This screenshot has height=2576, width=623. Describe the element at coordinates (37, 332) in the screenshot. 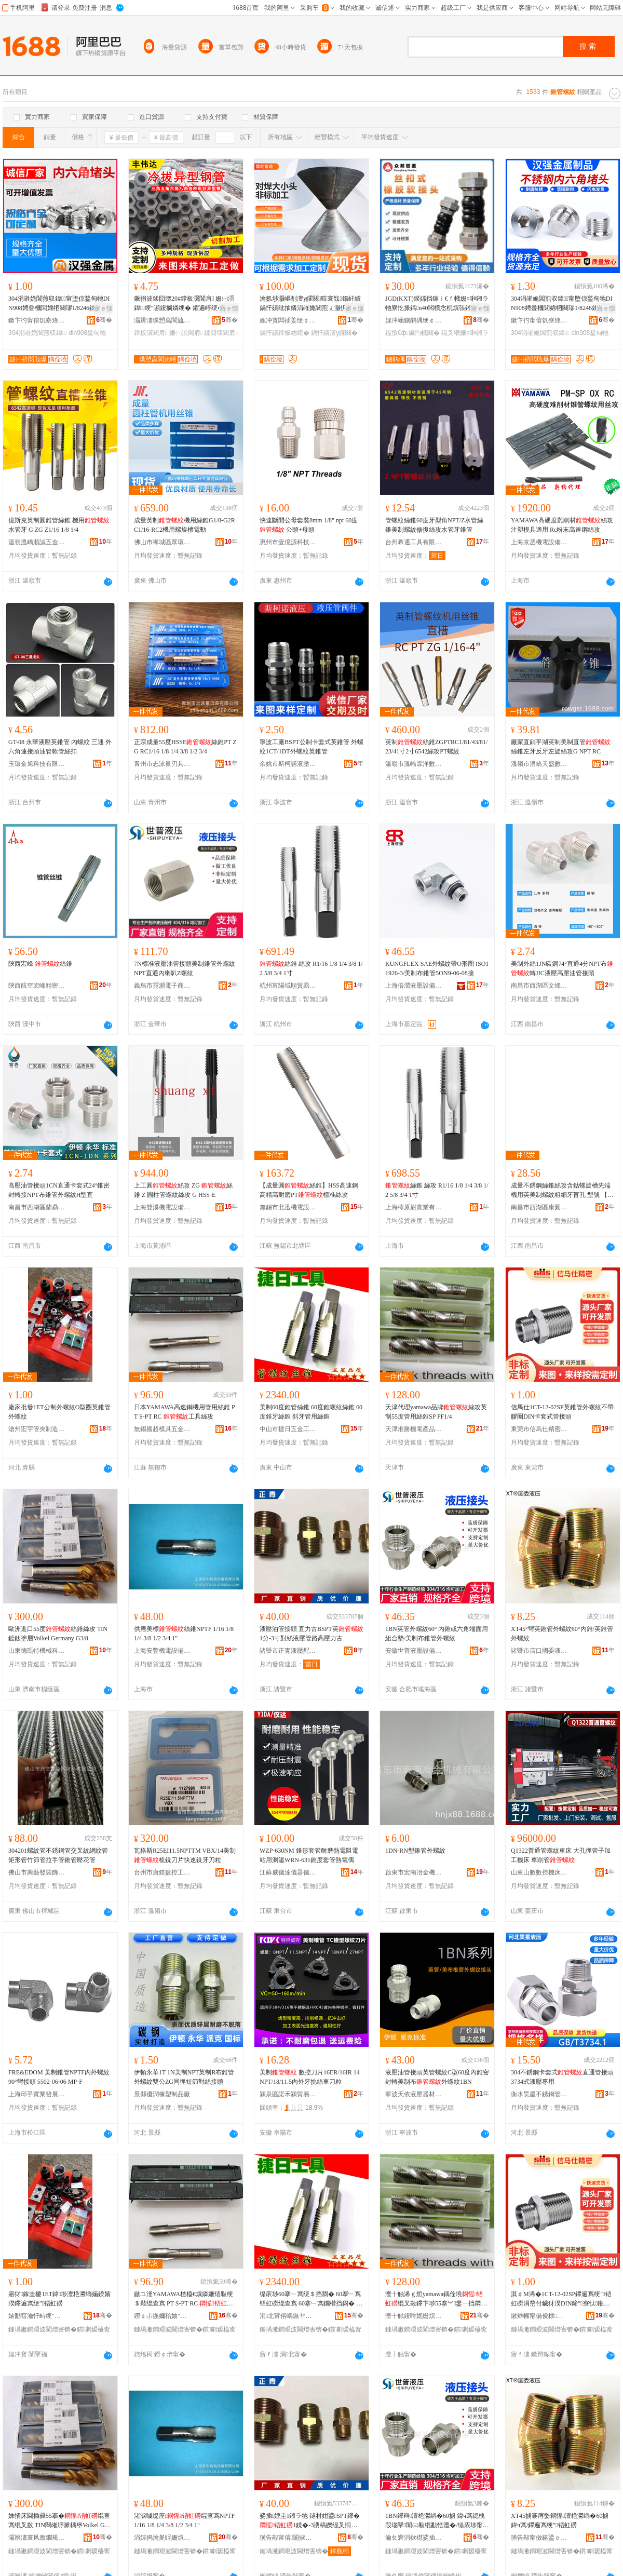

I see `304涓嶉姽閶煎収鍏` at that location.